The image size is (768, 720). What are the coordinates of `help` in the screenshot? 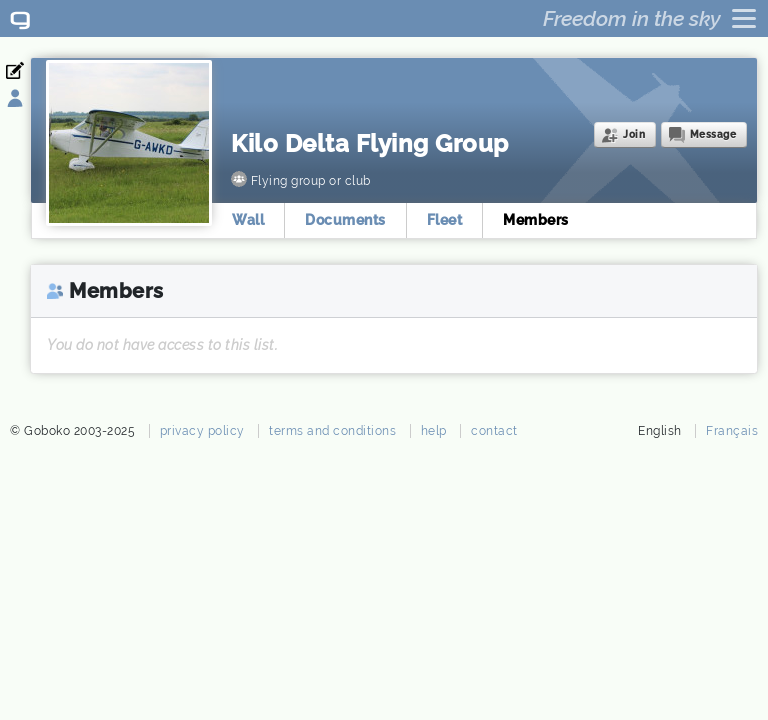 It's located at (434, 431).